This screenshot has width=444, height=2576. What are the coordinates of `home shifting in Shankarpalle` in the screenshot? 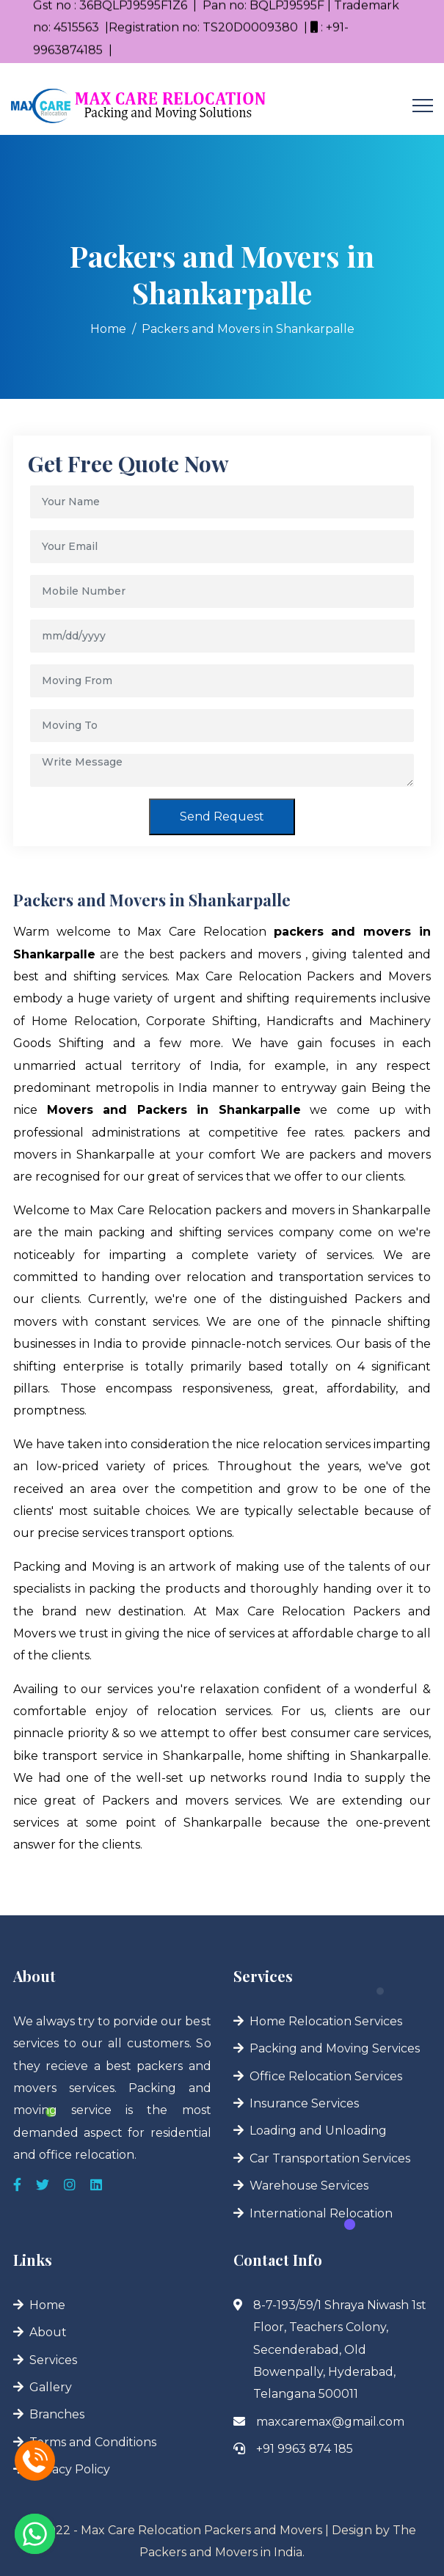 It's located at (338, 1756).